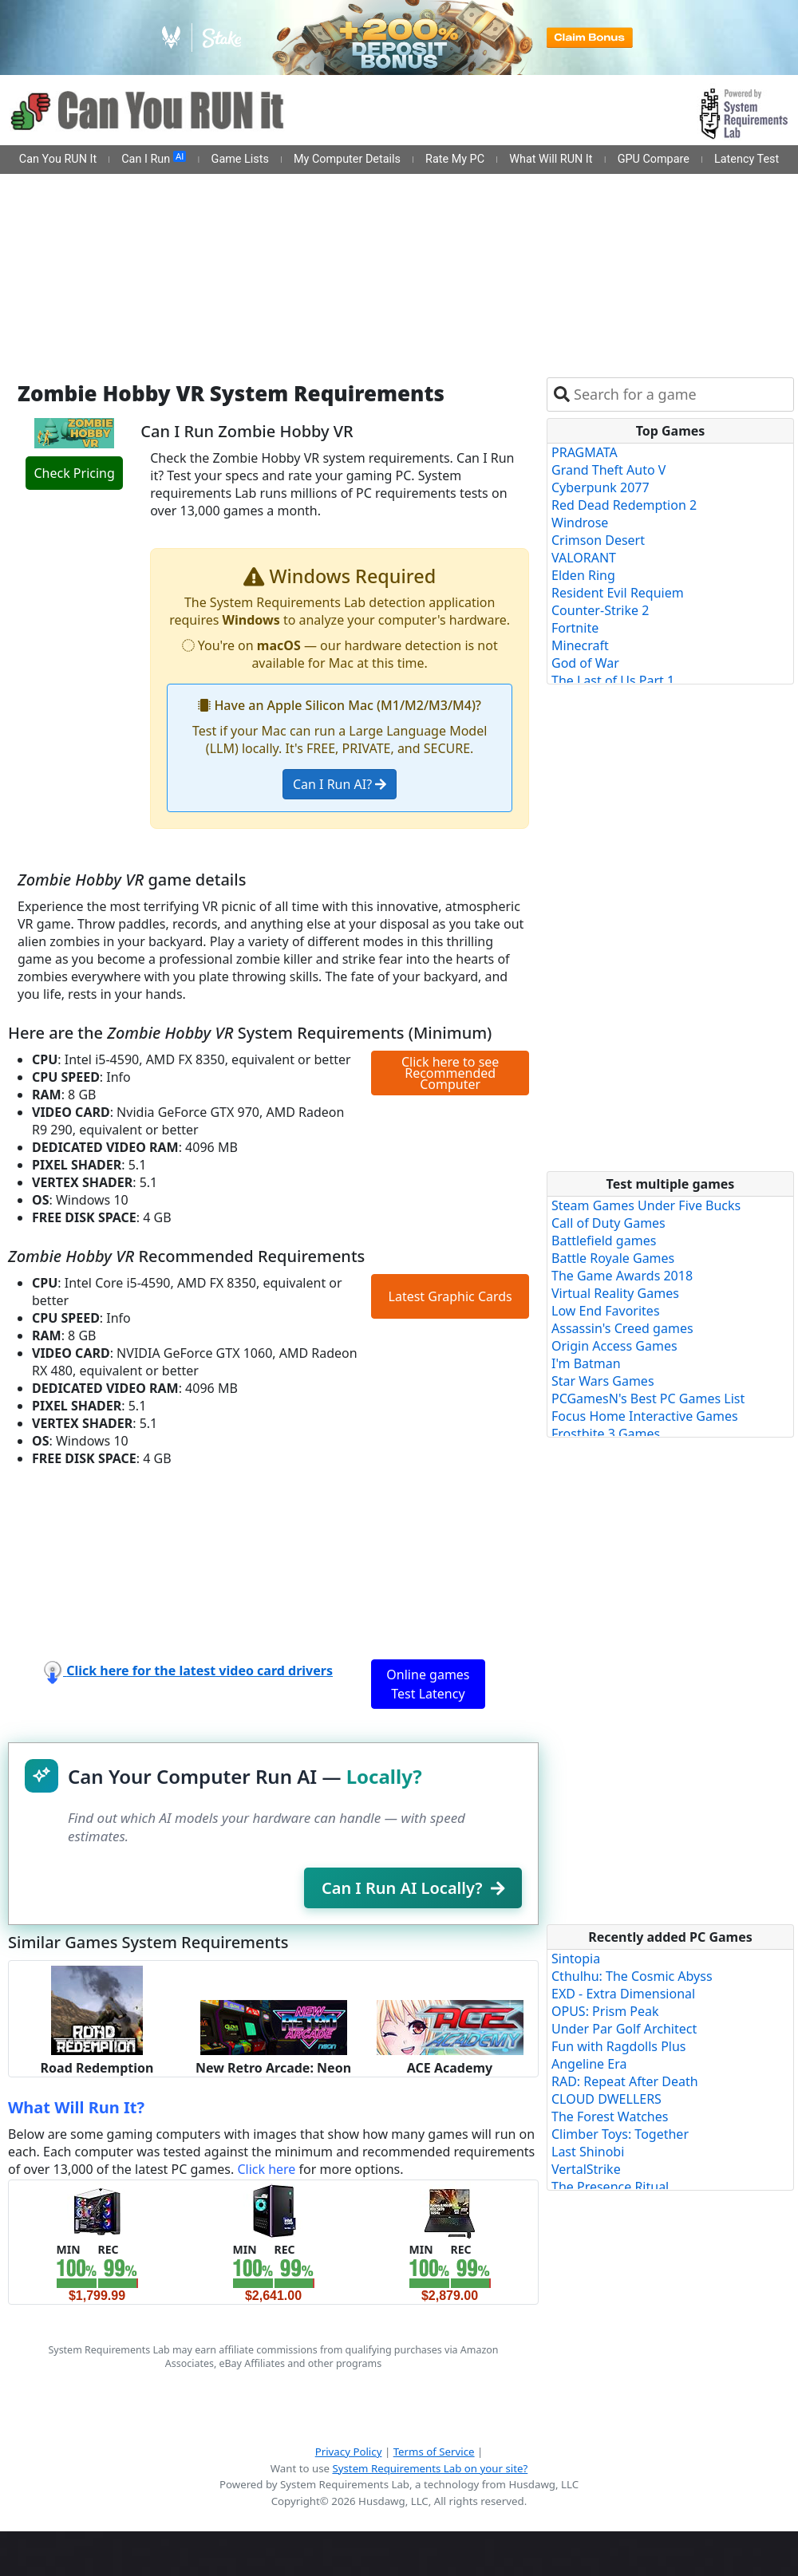 The height and width of the screenshot is (2576, 798). I want to click on RAD: Repeat After Death, so click(624, 2081).